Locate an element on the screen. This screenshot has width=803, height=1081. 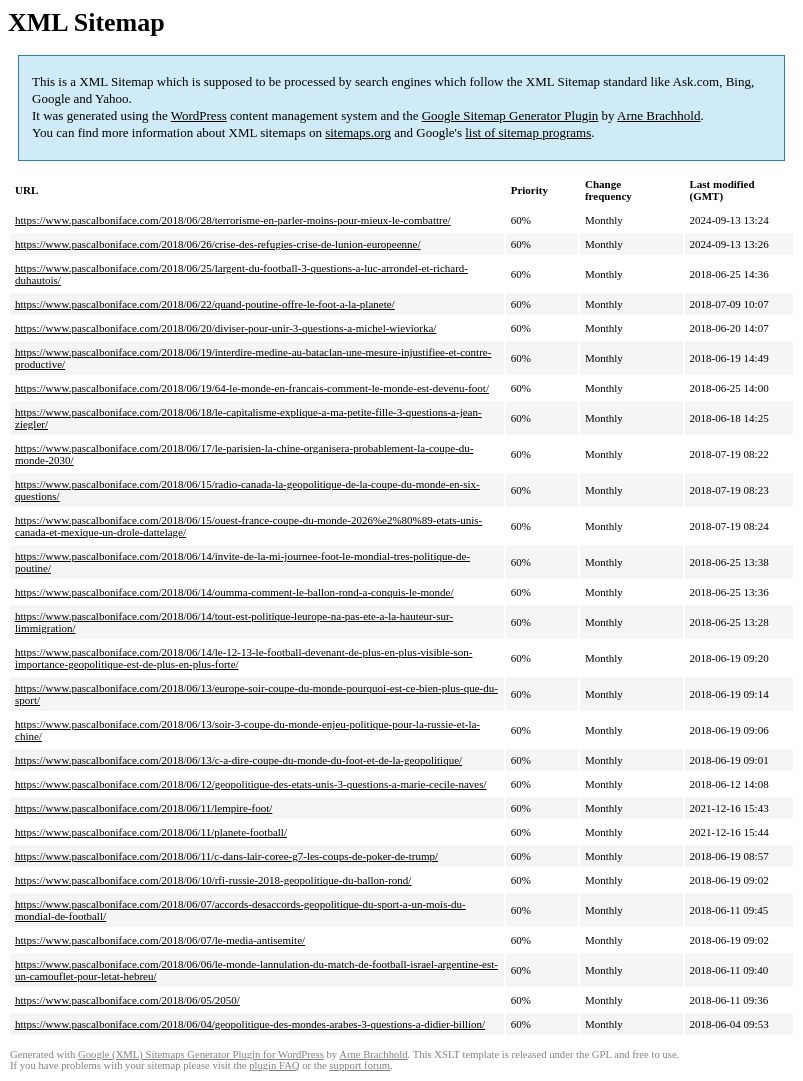
https://www.pascalboniface.com/2018/06/11/lempire-foot/ is located at coordinates (143, 808).